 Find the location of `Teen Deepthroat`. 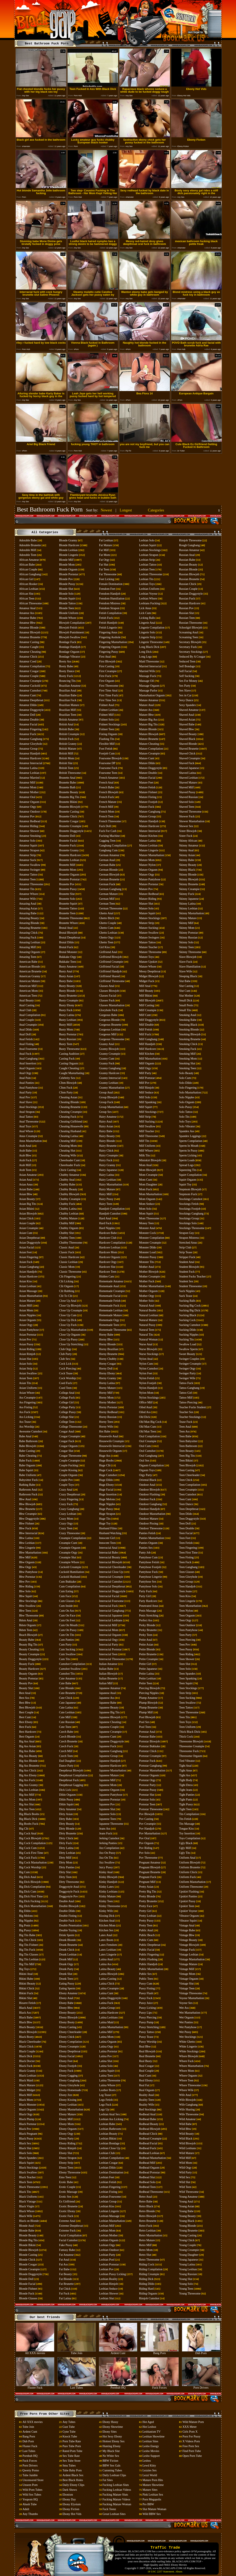

Teen Deepthroat is located at coordinates (189, 1509).